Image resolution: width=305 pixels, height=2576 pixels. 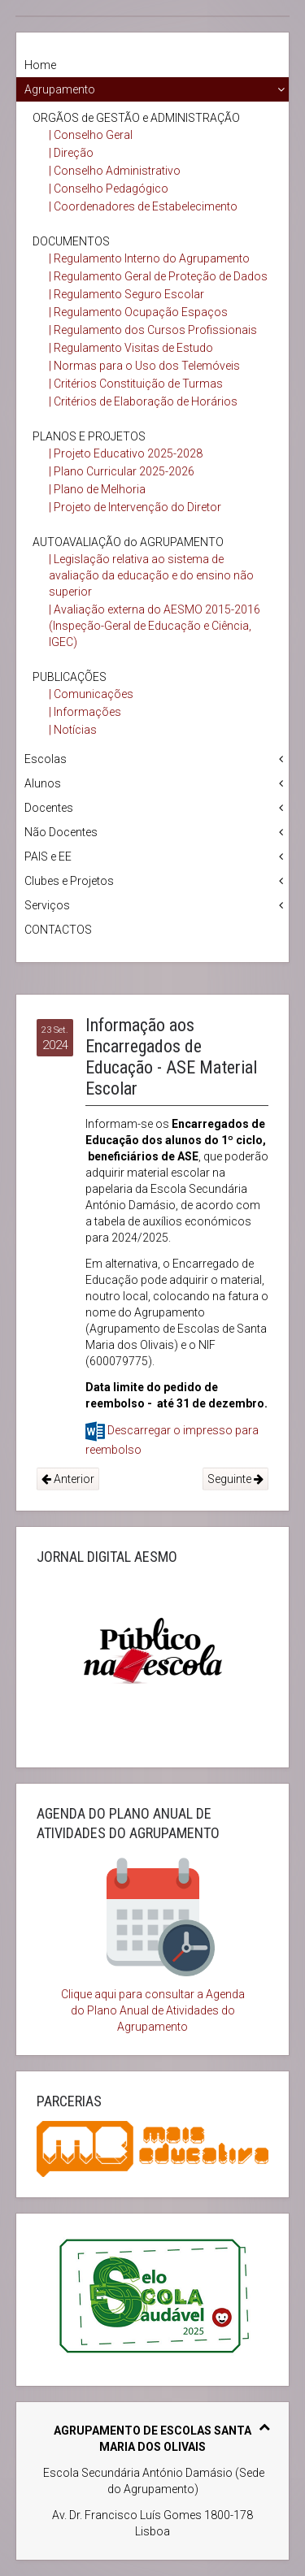 I want to click on | Regulamento Seguro Escolar, so click(x=126, y=294).